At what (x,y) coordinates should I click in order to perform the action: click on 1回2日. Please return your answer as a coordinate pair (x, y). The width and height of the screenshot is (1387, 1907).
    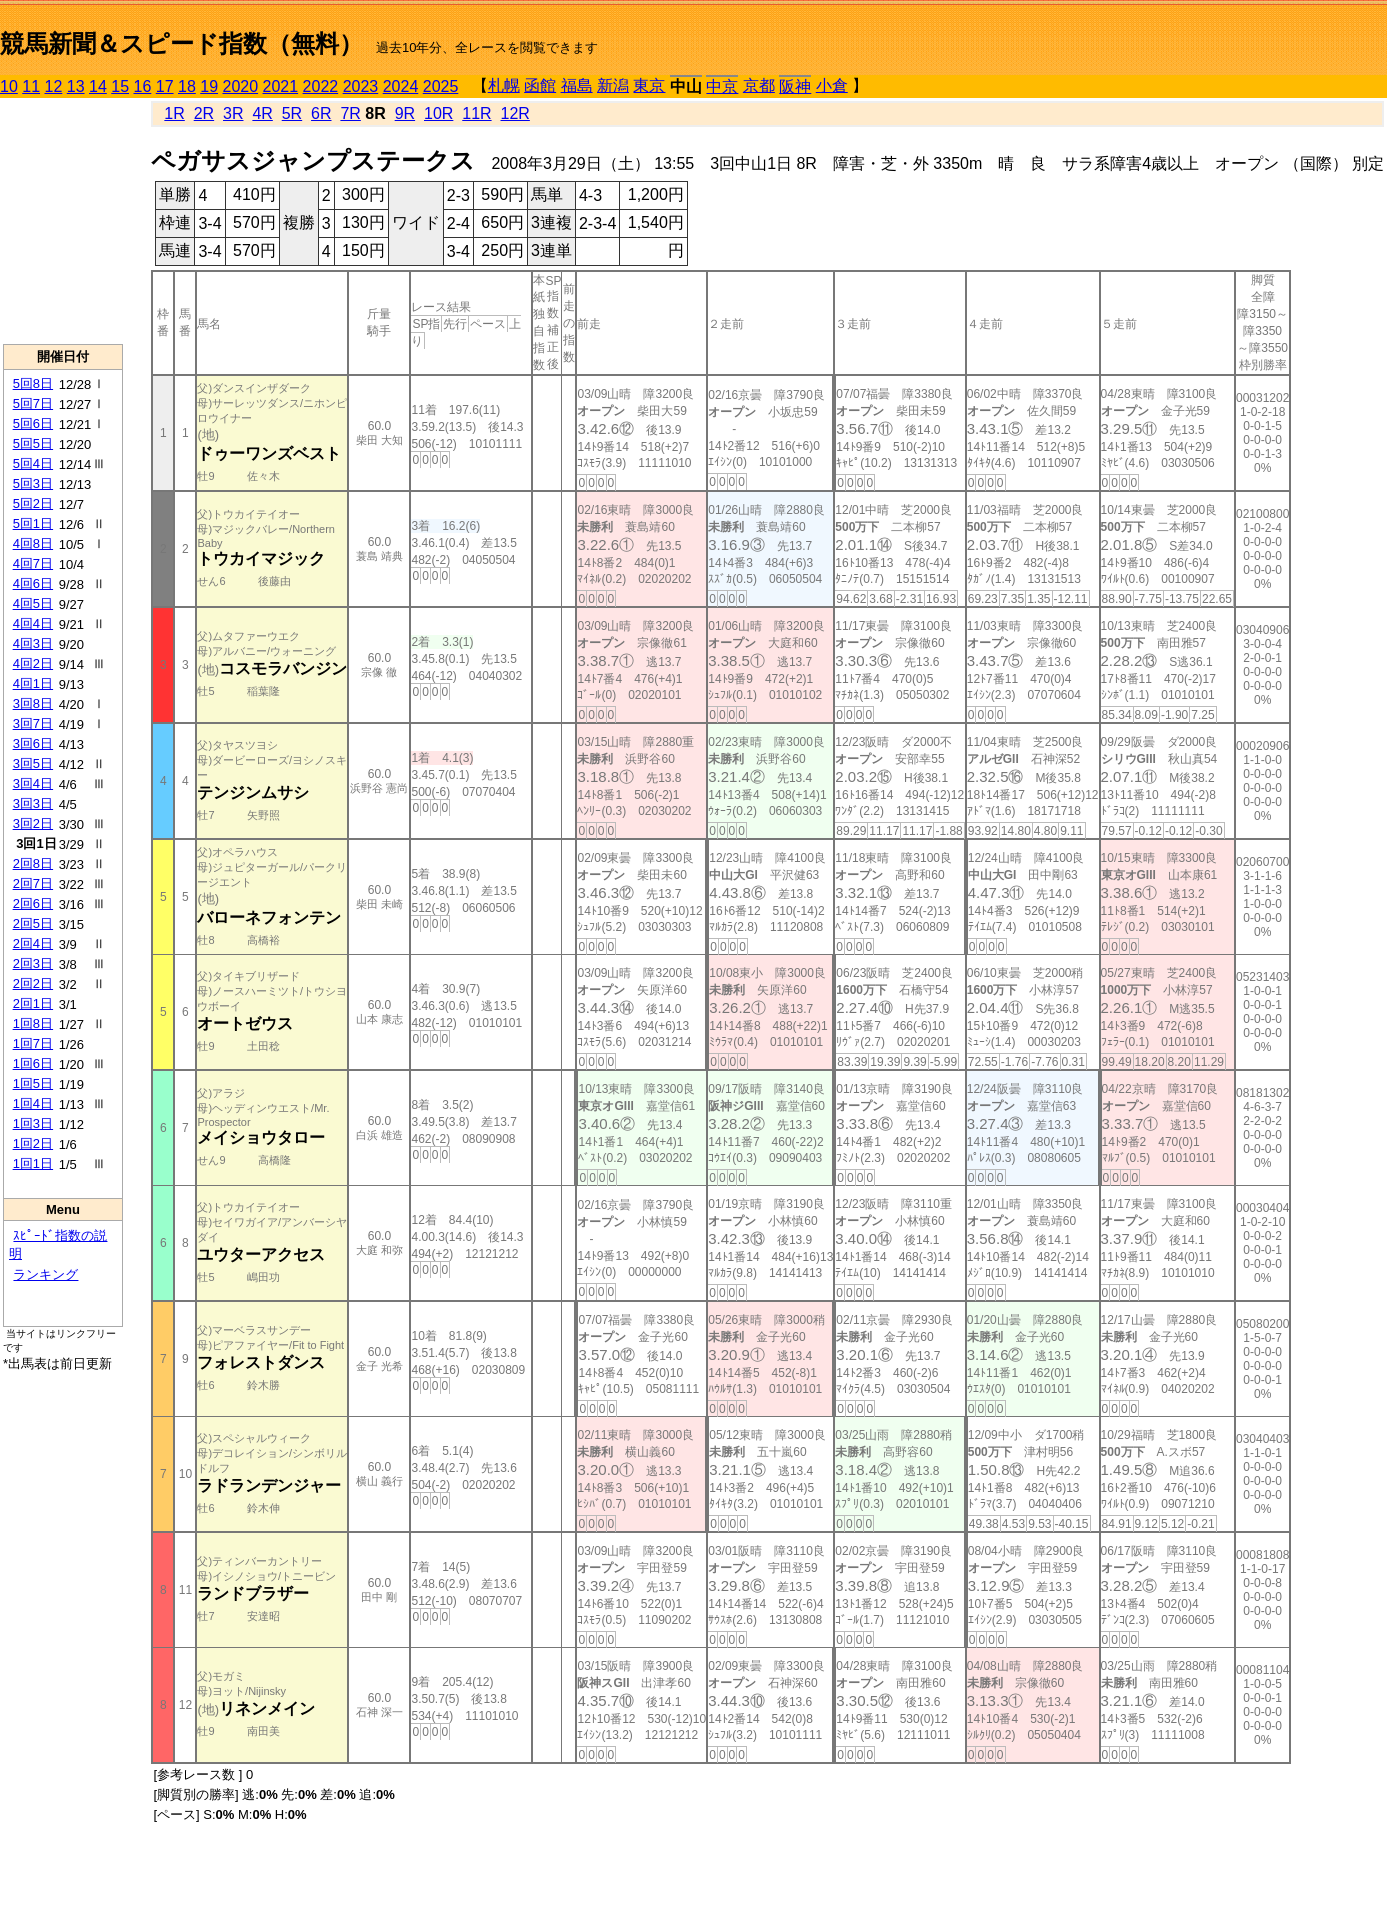
    Looking at the image, I should click on (33, 1143).